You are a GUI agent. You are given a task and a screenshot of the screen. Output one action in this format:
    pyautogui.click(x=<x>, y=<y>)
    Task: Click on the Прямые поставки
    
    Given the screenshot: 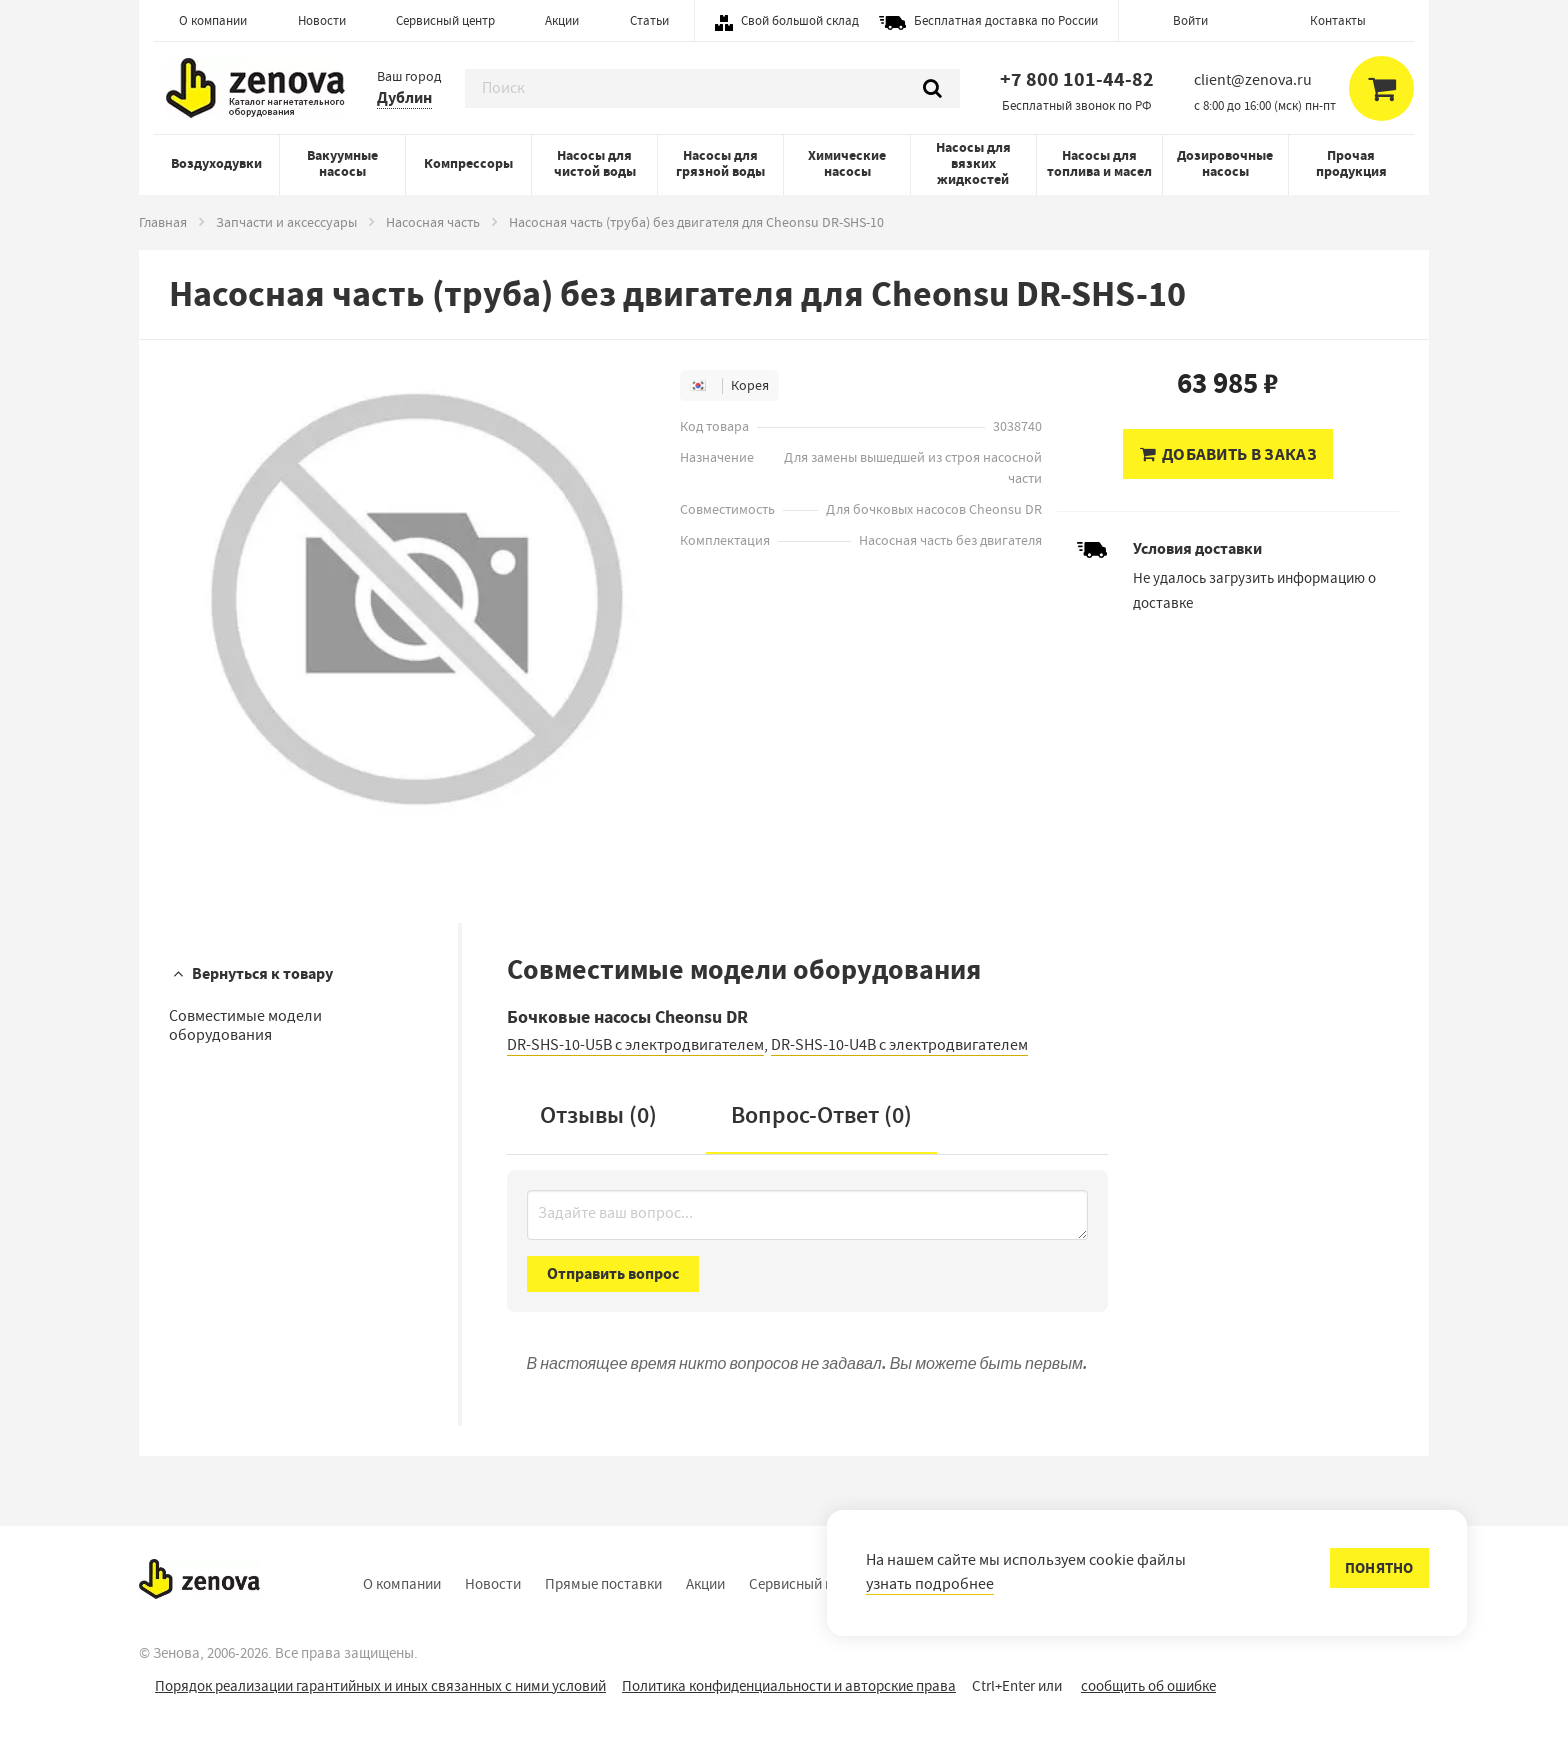 What is the action you would take?
    pyautogui.click(x=603, y=1584)
    